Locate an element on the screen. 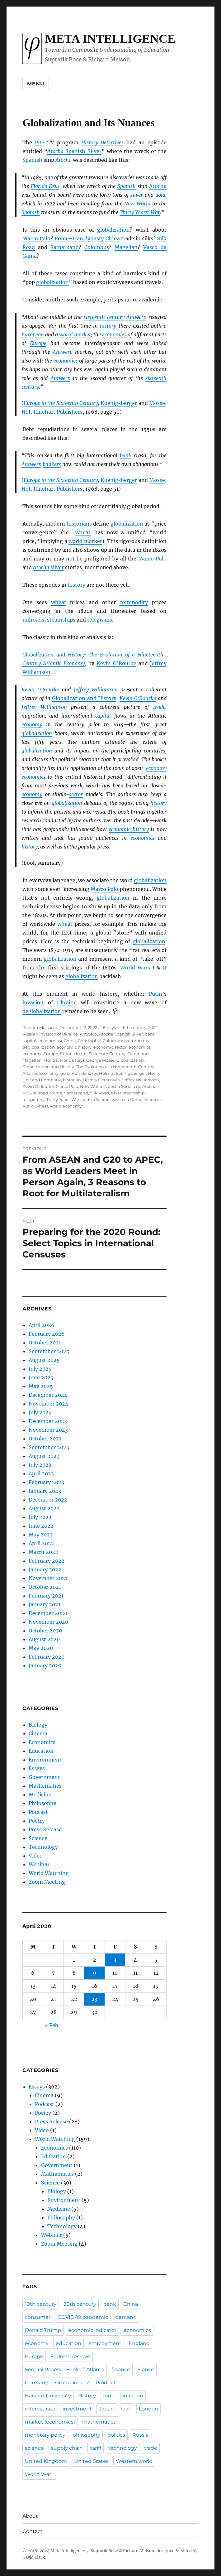 The height and width of the screenshot is (2576, 221). telegraphy is located at coordinates (33, 1099).